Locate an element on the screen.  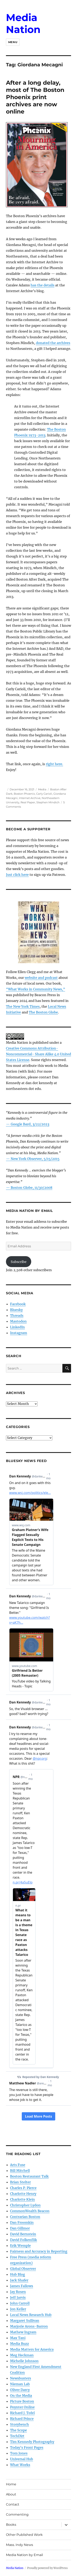
Dan Froomkin is located at coordinates (22, 2222).